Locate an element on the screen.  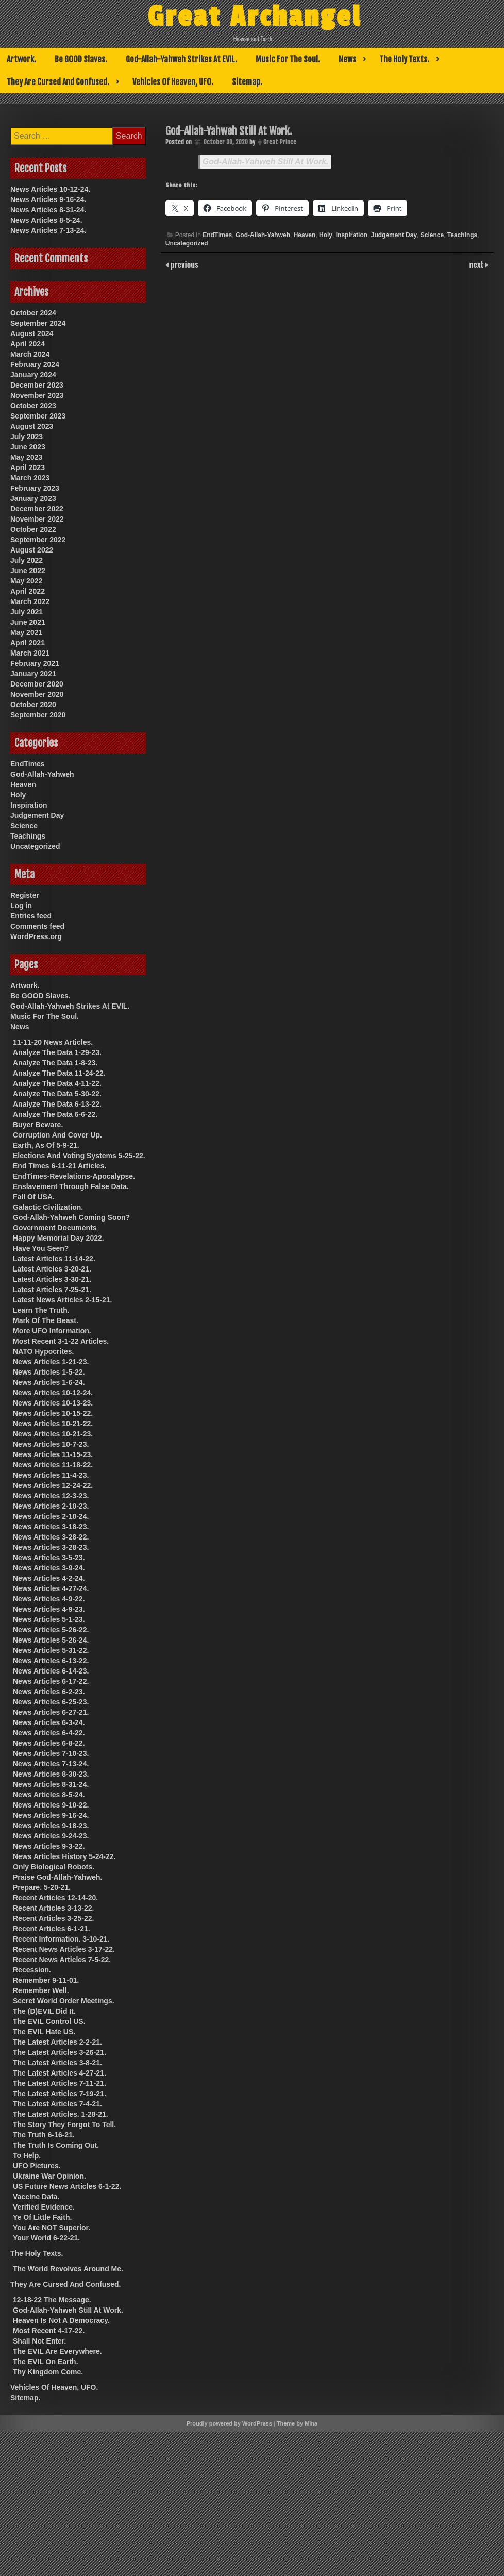
Recent News Articles 7-5-22. is located at coordinates (62, 1959).